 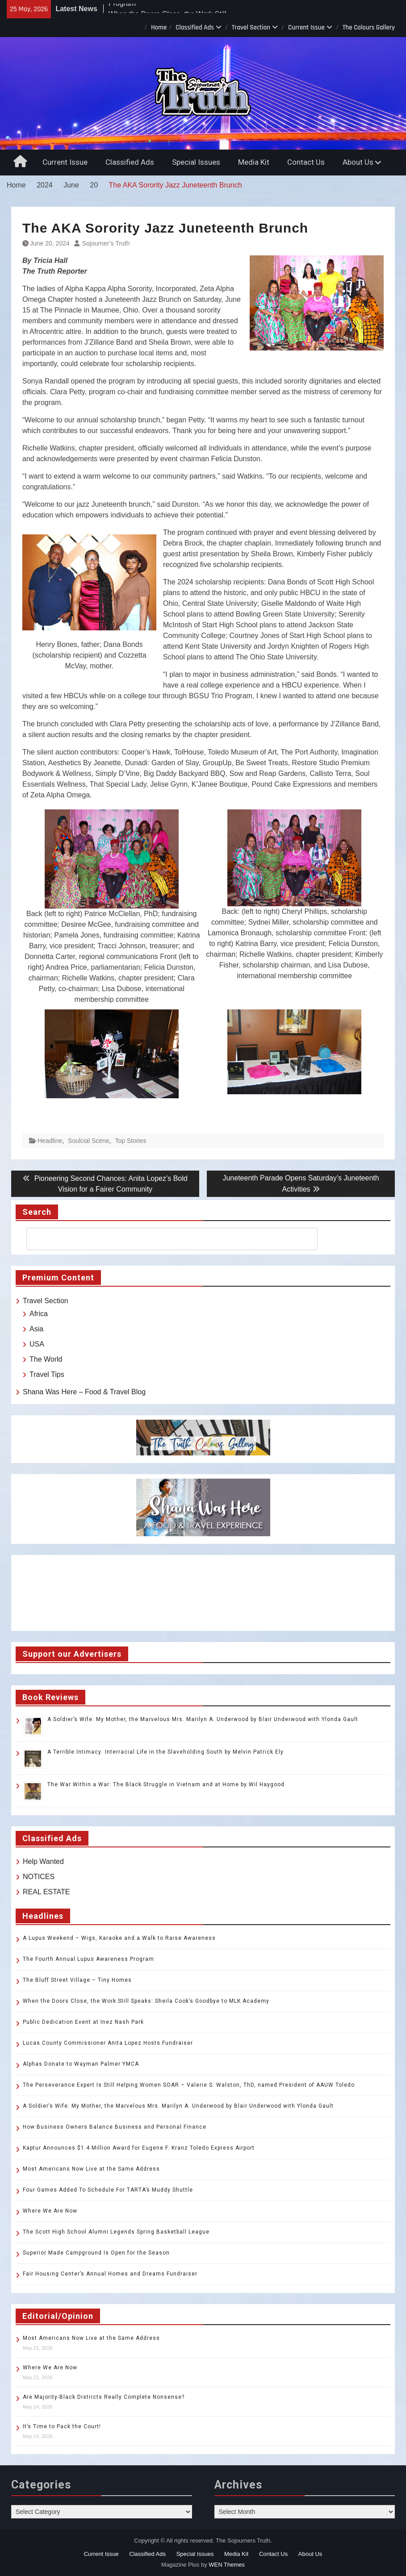 What do you see at coordinates (306, 162) in the screenshot?
I see `Contact Us` at bounding box center [306, 162].